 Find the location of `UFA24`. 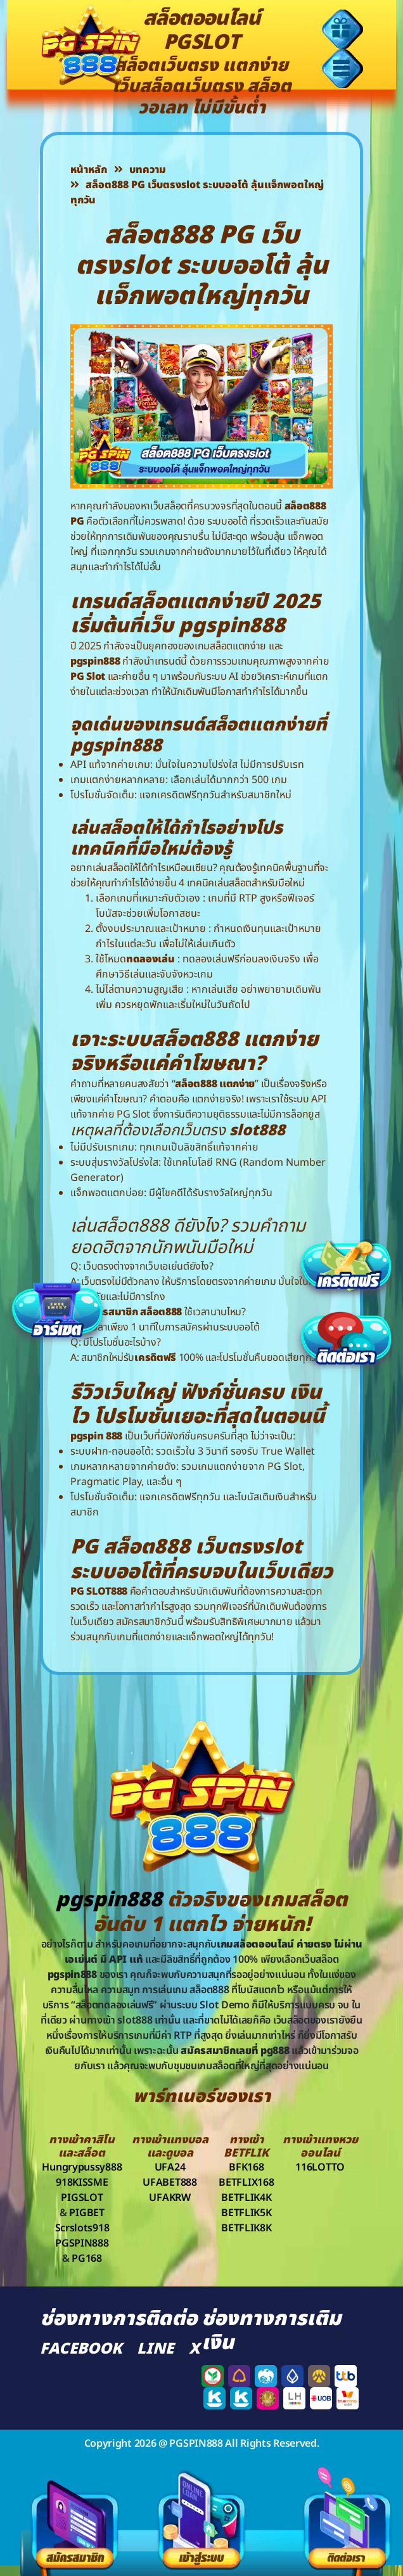

UFA24 is located at coordinates (170, 2167).